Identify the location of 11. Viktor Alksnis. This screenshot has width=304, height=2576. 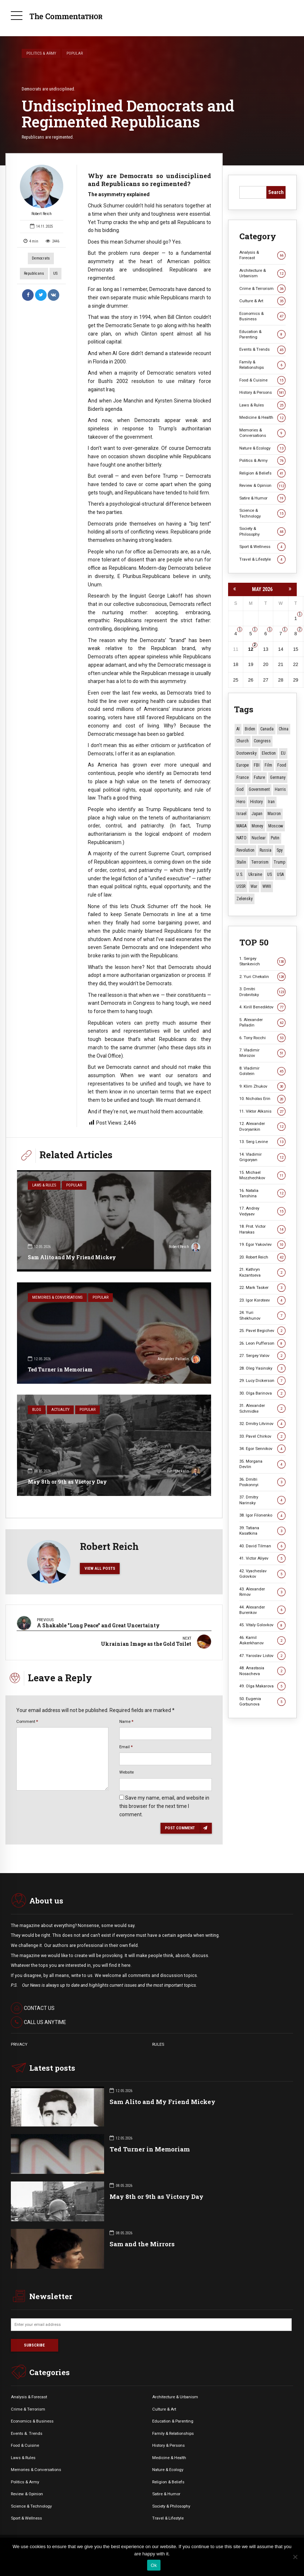
(262, 1111).